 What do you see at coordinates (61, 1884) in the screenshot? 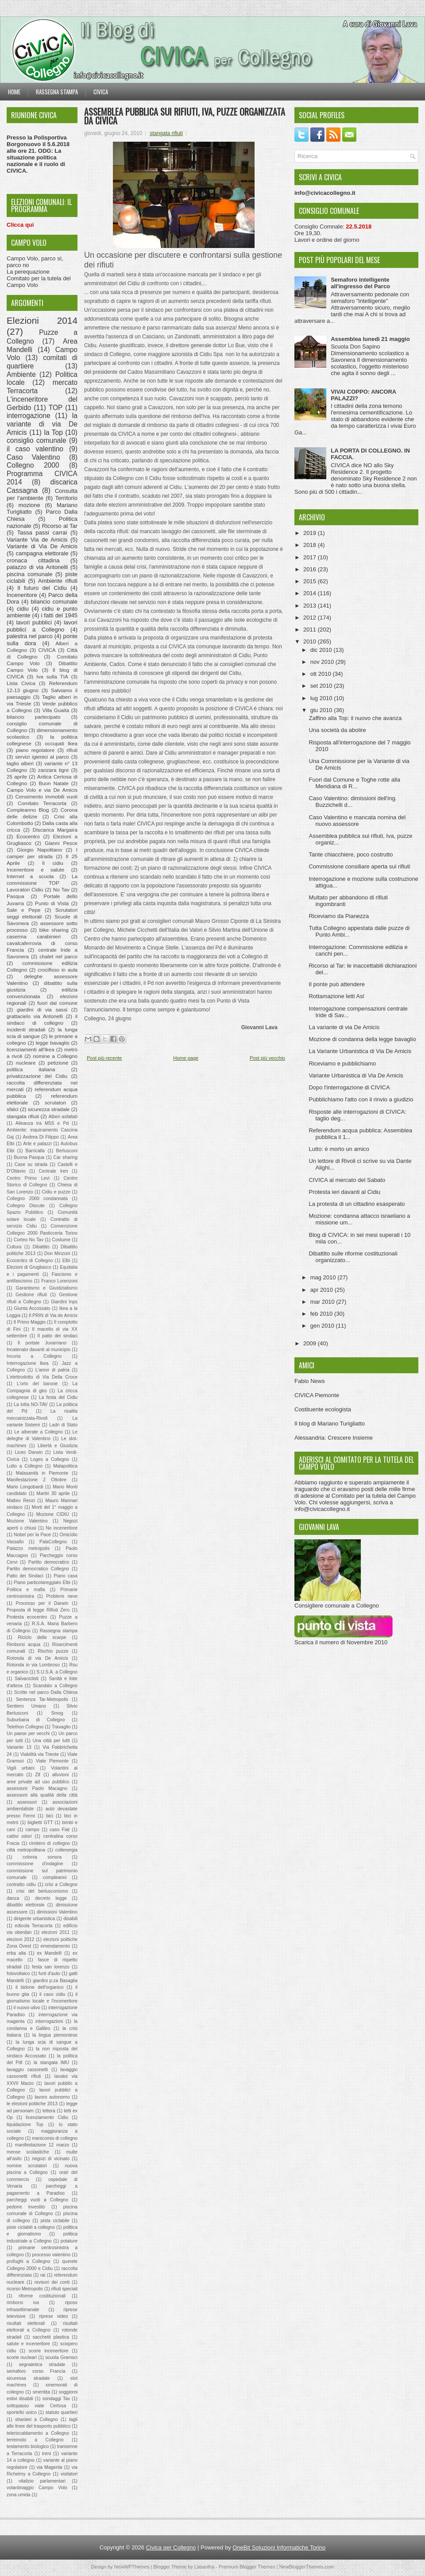
I see `crisi a Collegno` at bounding box center [61, 1884].